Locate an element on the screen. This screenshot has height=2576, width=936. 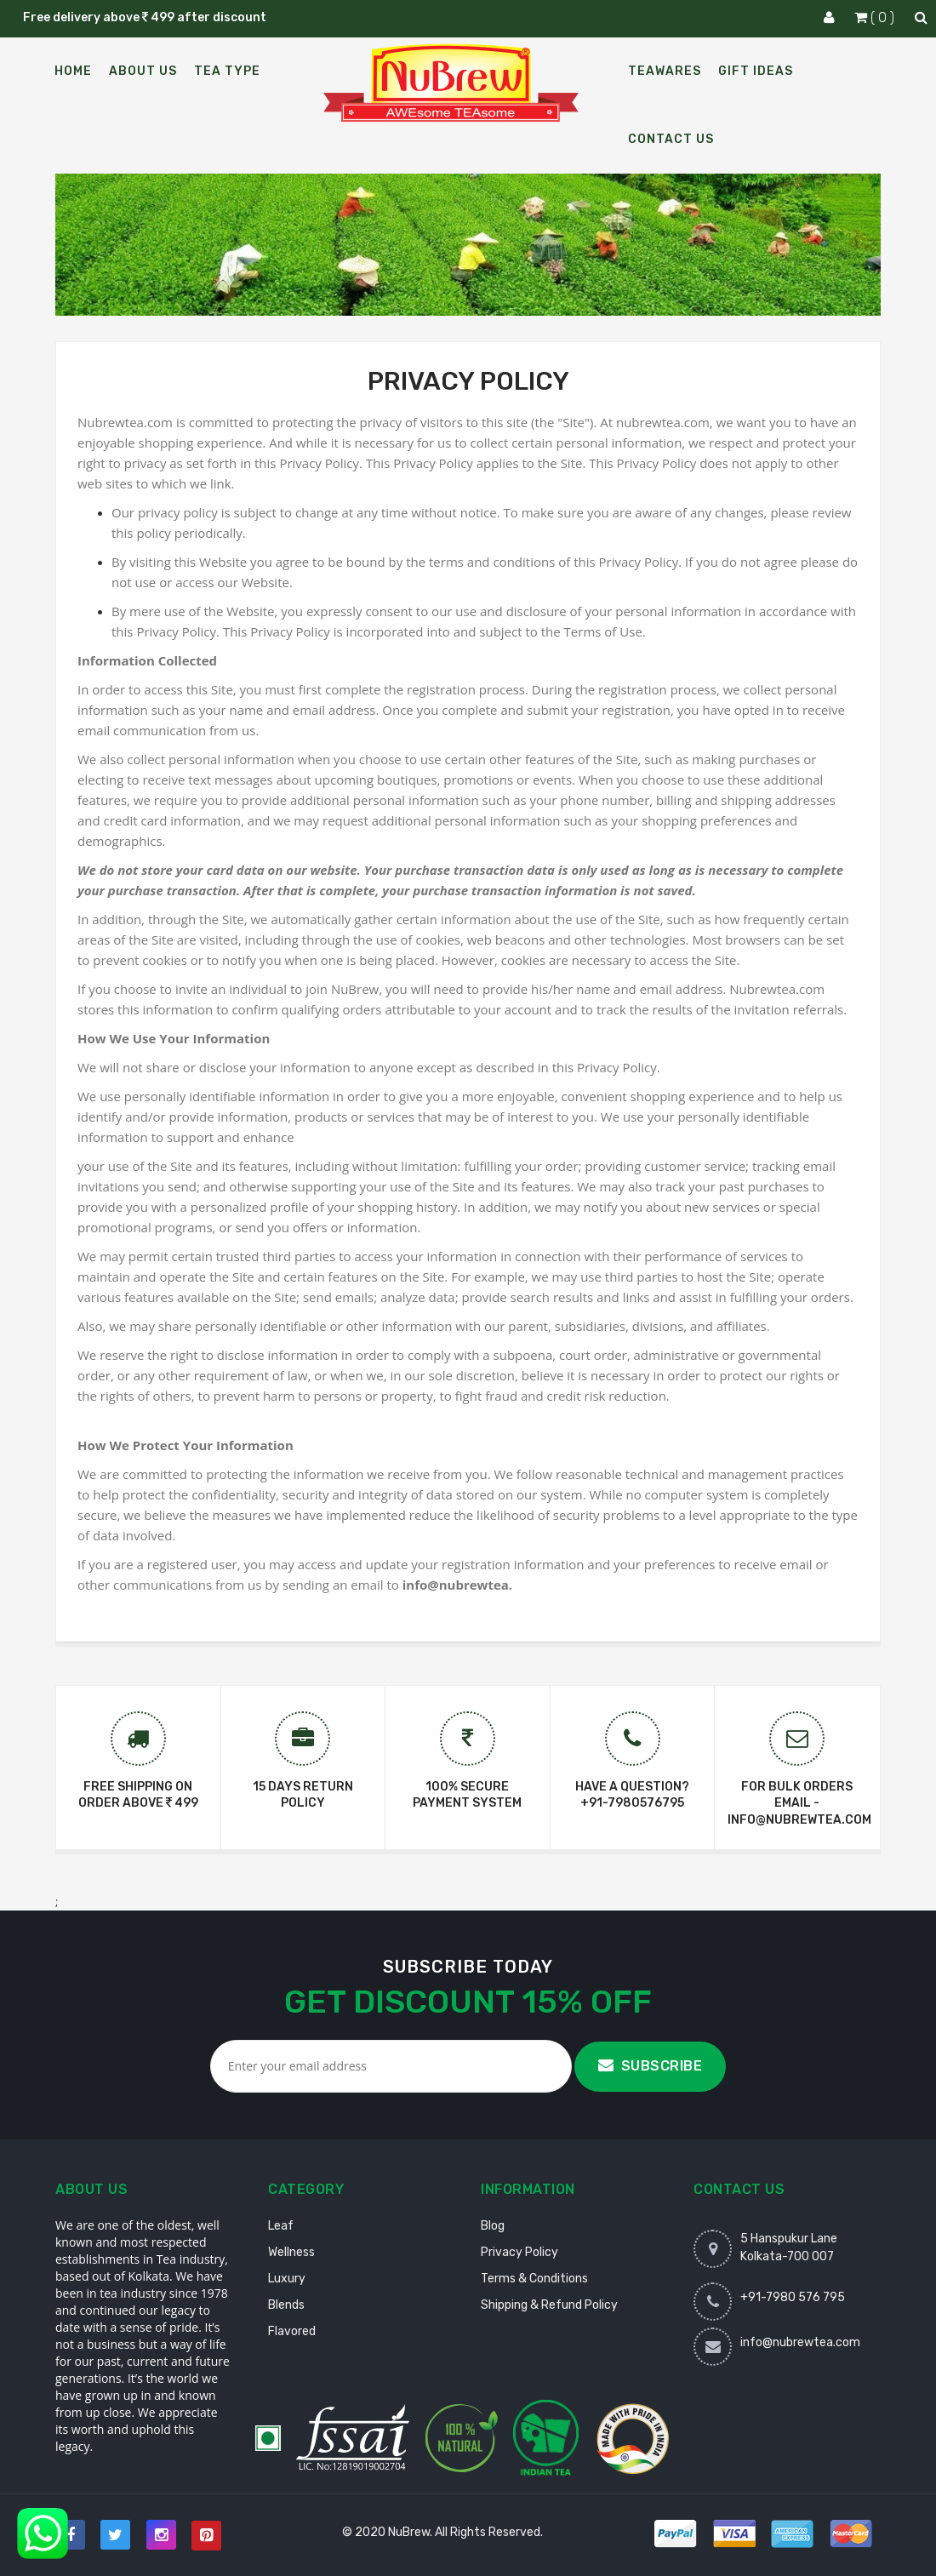
Privacy Policy is located at coordinates (519, 2252).